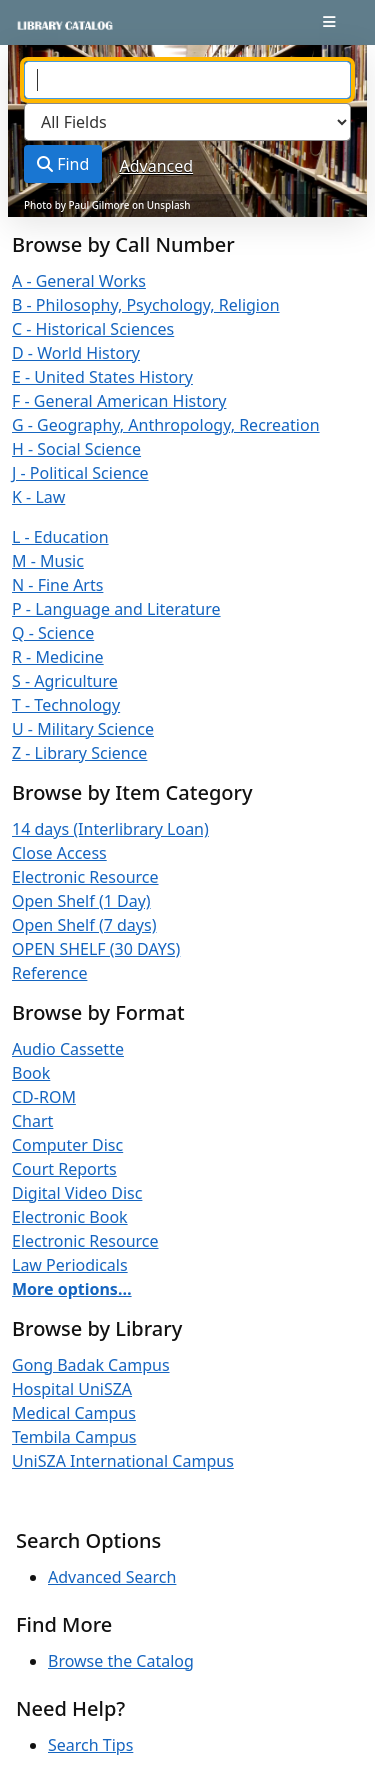 The width and height of the screenshot is (375, 1789). What do you see at coordinates (96, 949) in the screenshot?
I see `OPEN SHELF (30 DAYS)` at bounding box center [96, 949].